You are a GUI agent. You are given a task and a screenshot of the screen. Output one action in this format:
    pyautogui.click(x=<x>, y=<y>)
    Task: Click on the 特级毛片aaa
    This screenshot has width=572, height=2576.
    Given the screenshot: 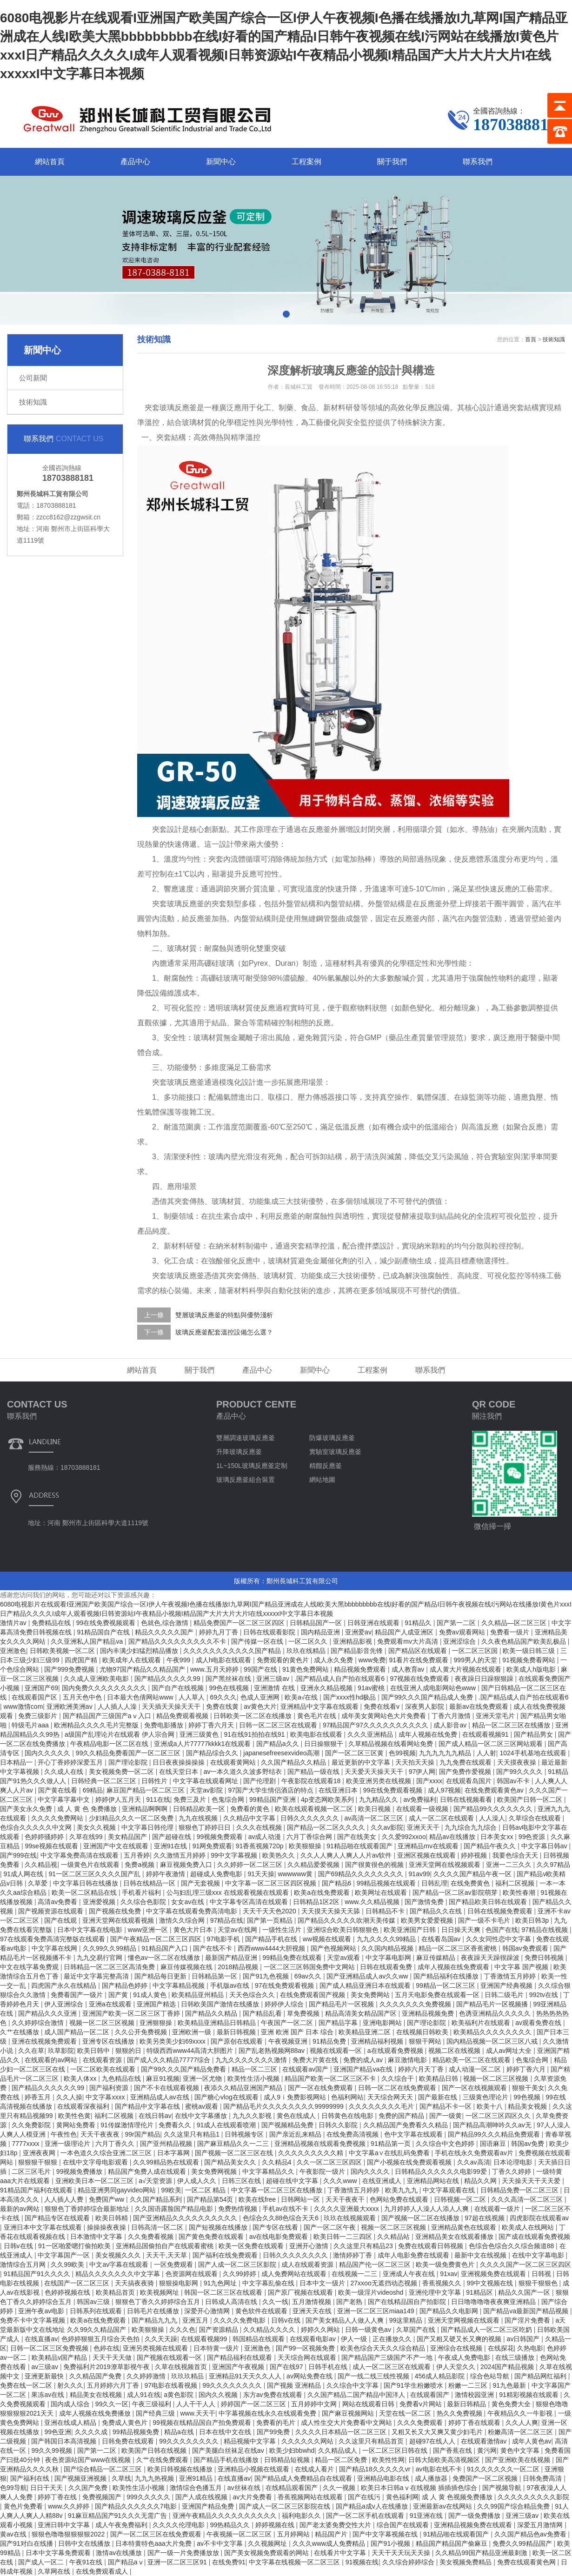 What is the action you would take?
    pyautogui.click(x=31, y=1725)
    